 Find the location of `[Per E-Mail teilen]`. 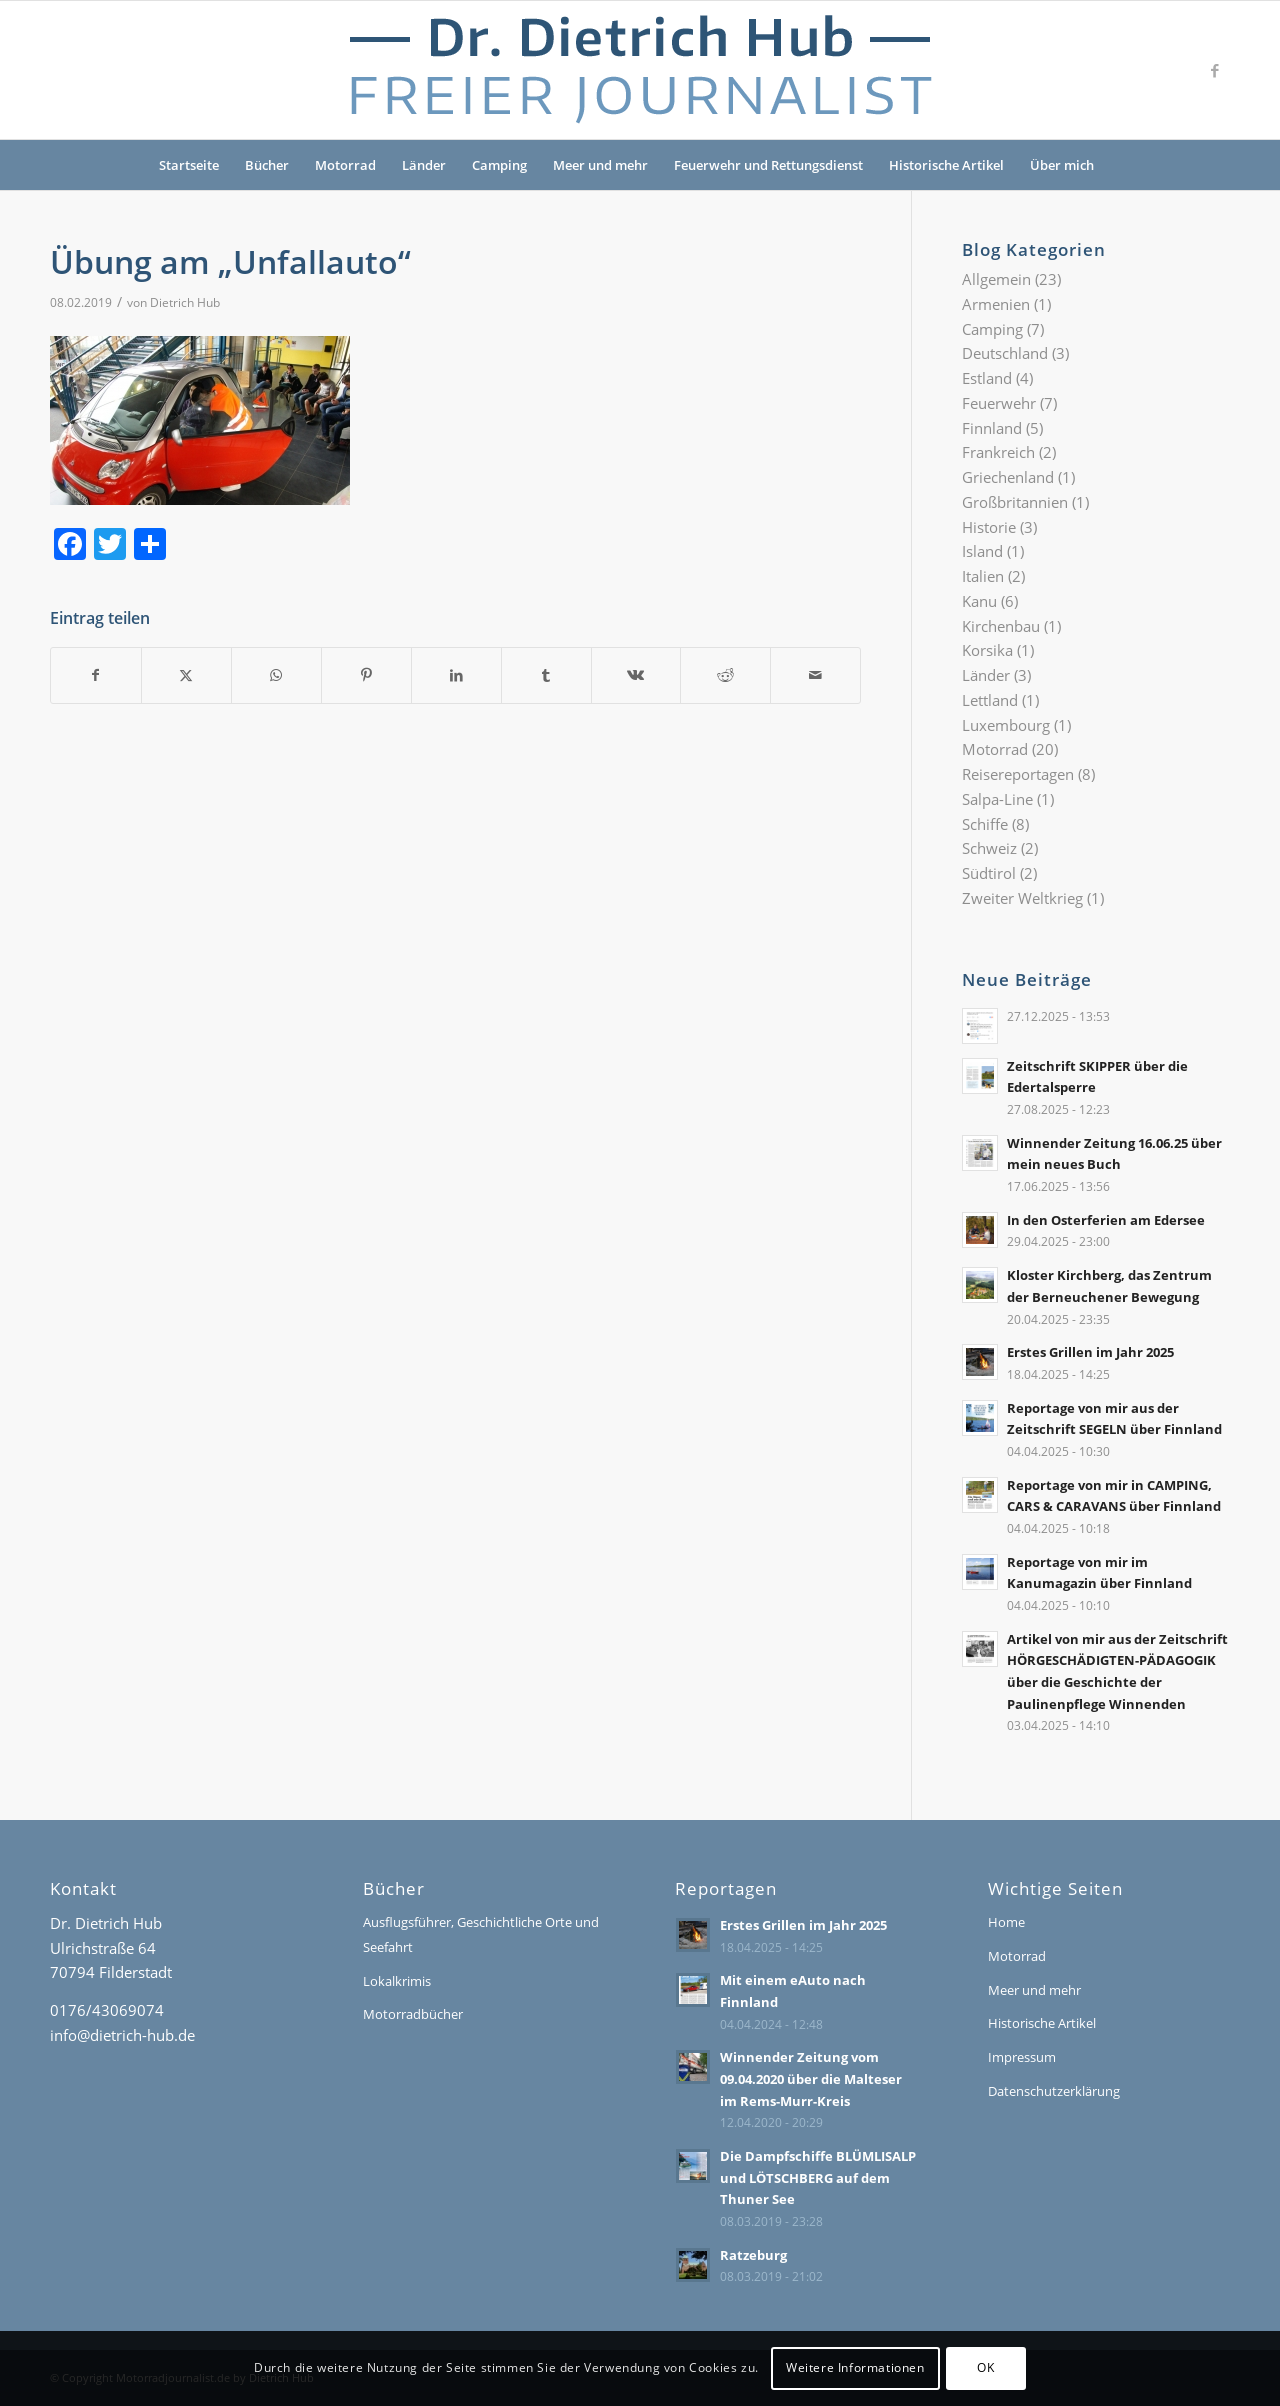

[Per E-Mail teilen] is located at coordinates (815, 675).